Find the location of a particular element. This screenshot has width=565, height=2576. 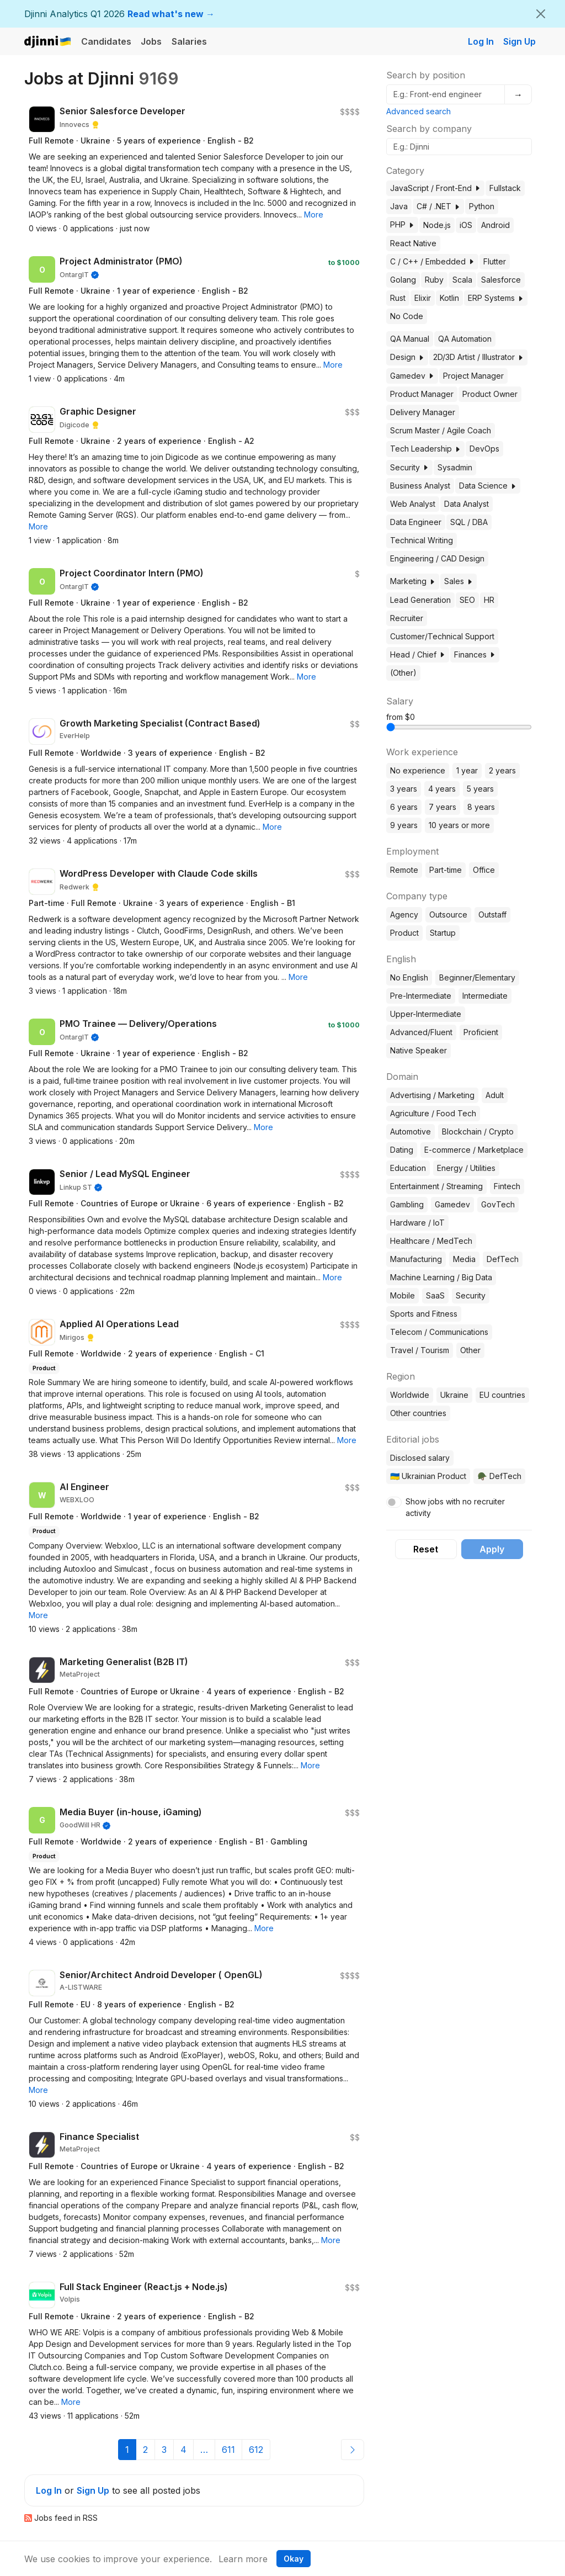

Djinni is located at coordinates (48, 42).